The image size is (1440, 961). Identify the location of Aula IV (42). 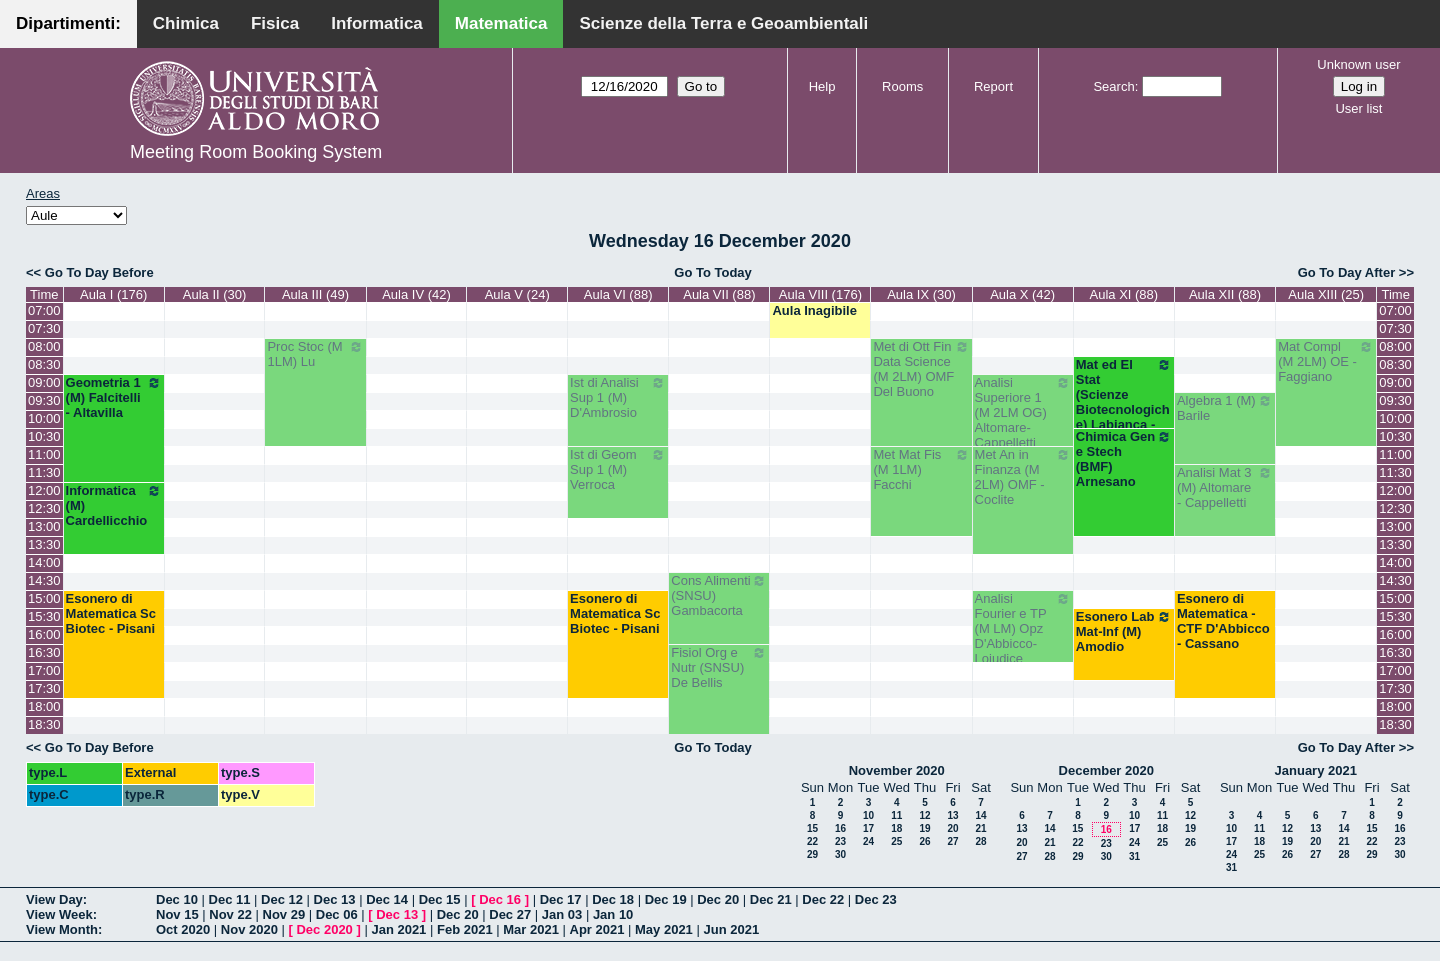
(416, 294).